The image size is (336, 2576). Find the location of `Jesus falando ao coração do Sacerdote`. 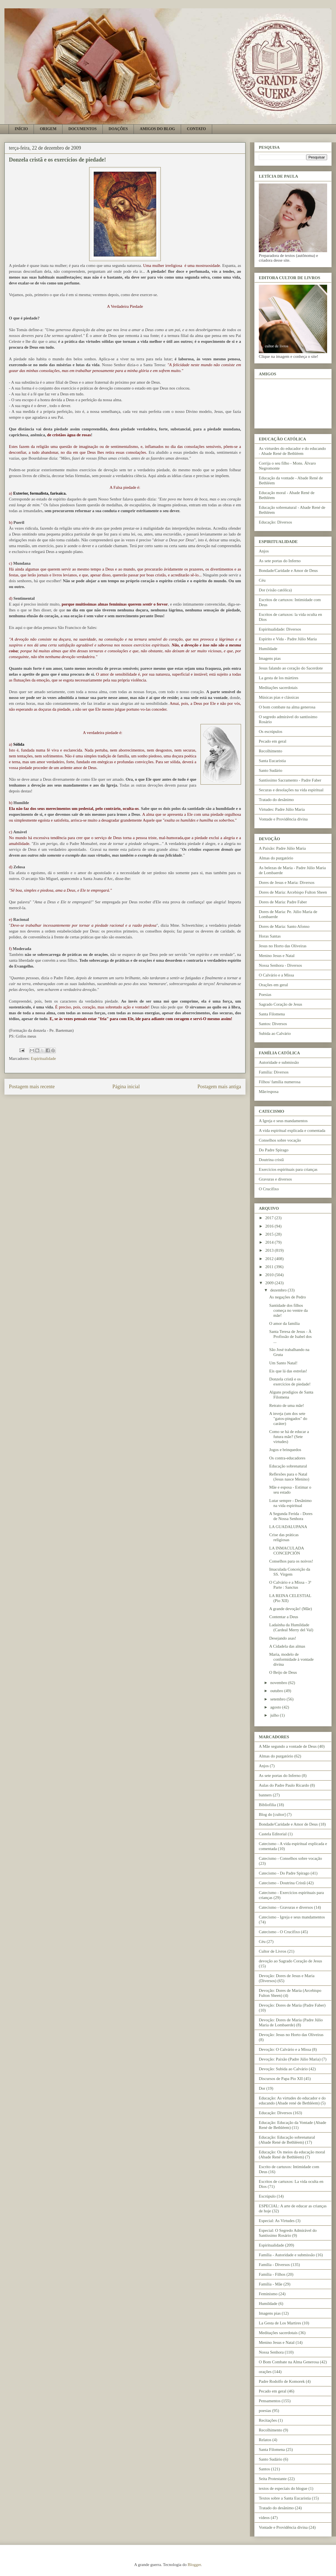

Jesus falando ao coração do Sacerdote is located at coordinates (291, 668).